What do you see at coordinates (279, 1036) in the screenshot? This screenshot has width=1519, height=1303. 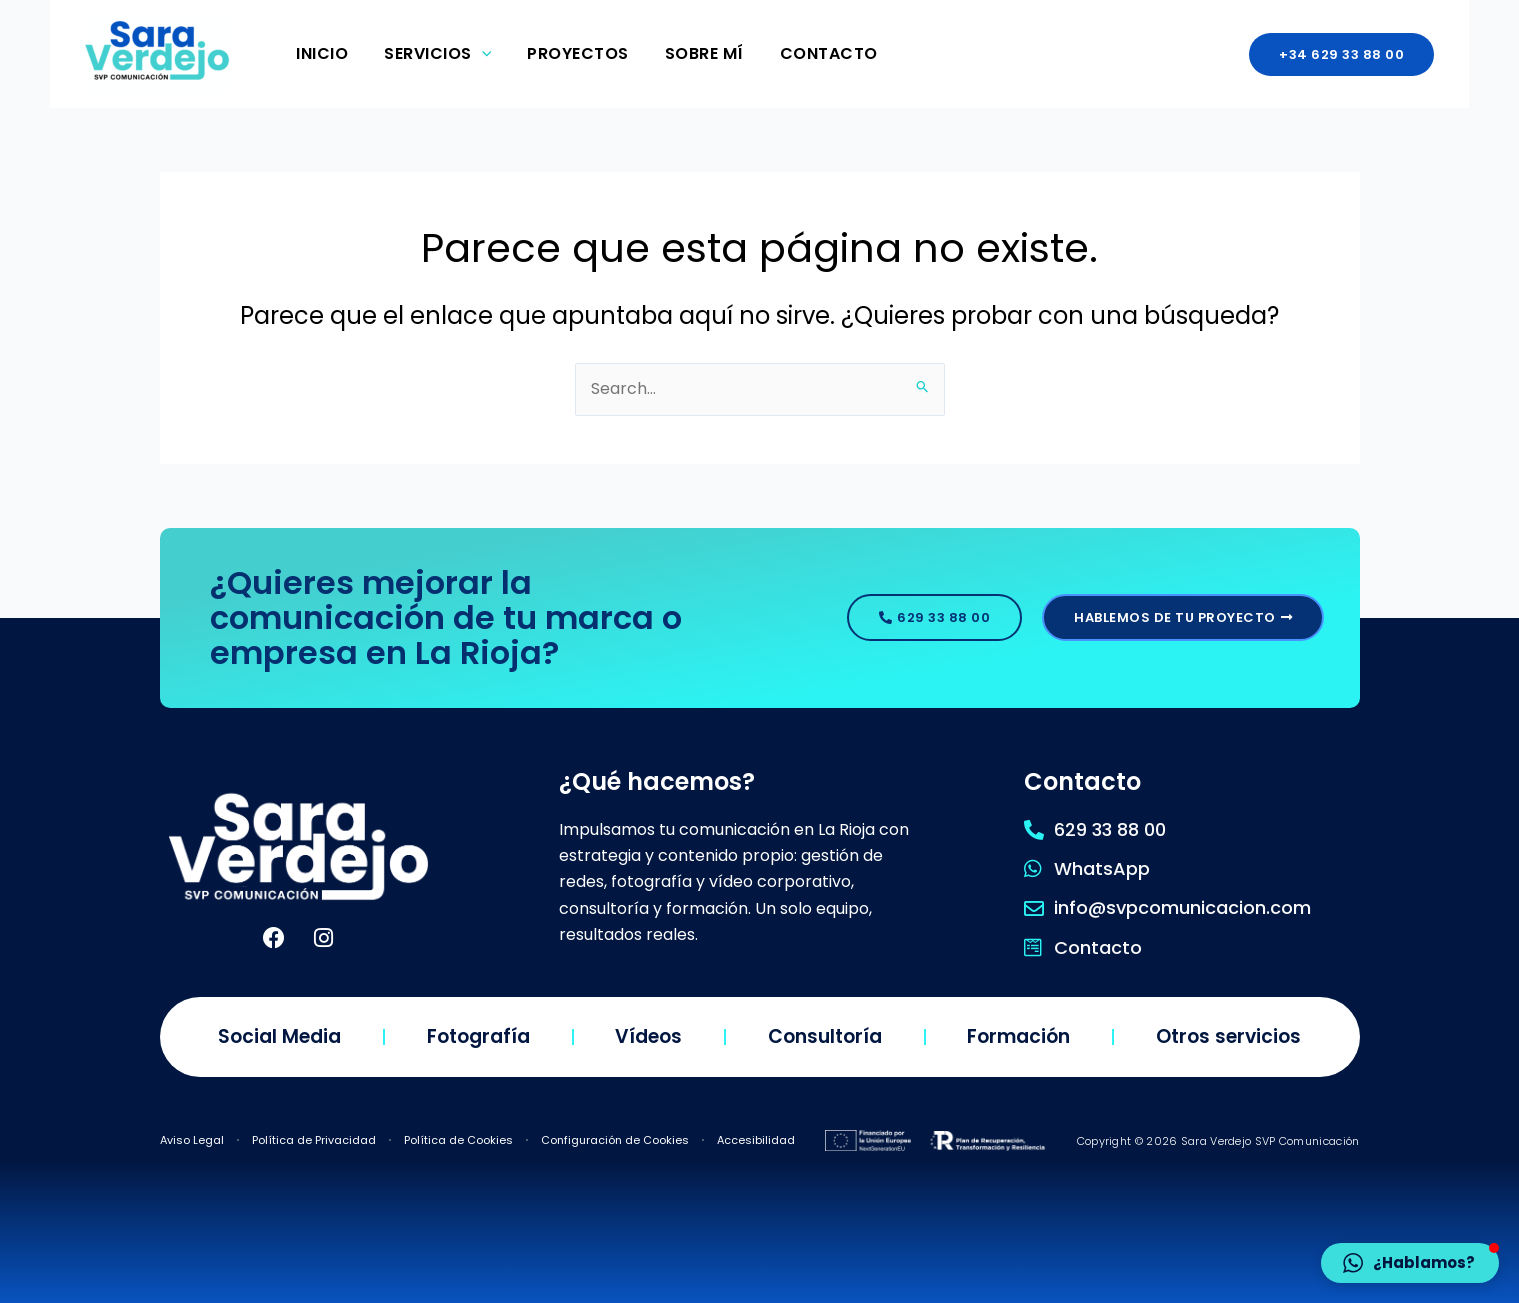 I see `Social Media` at bounding box center [279, 1036].